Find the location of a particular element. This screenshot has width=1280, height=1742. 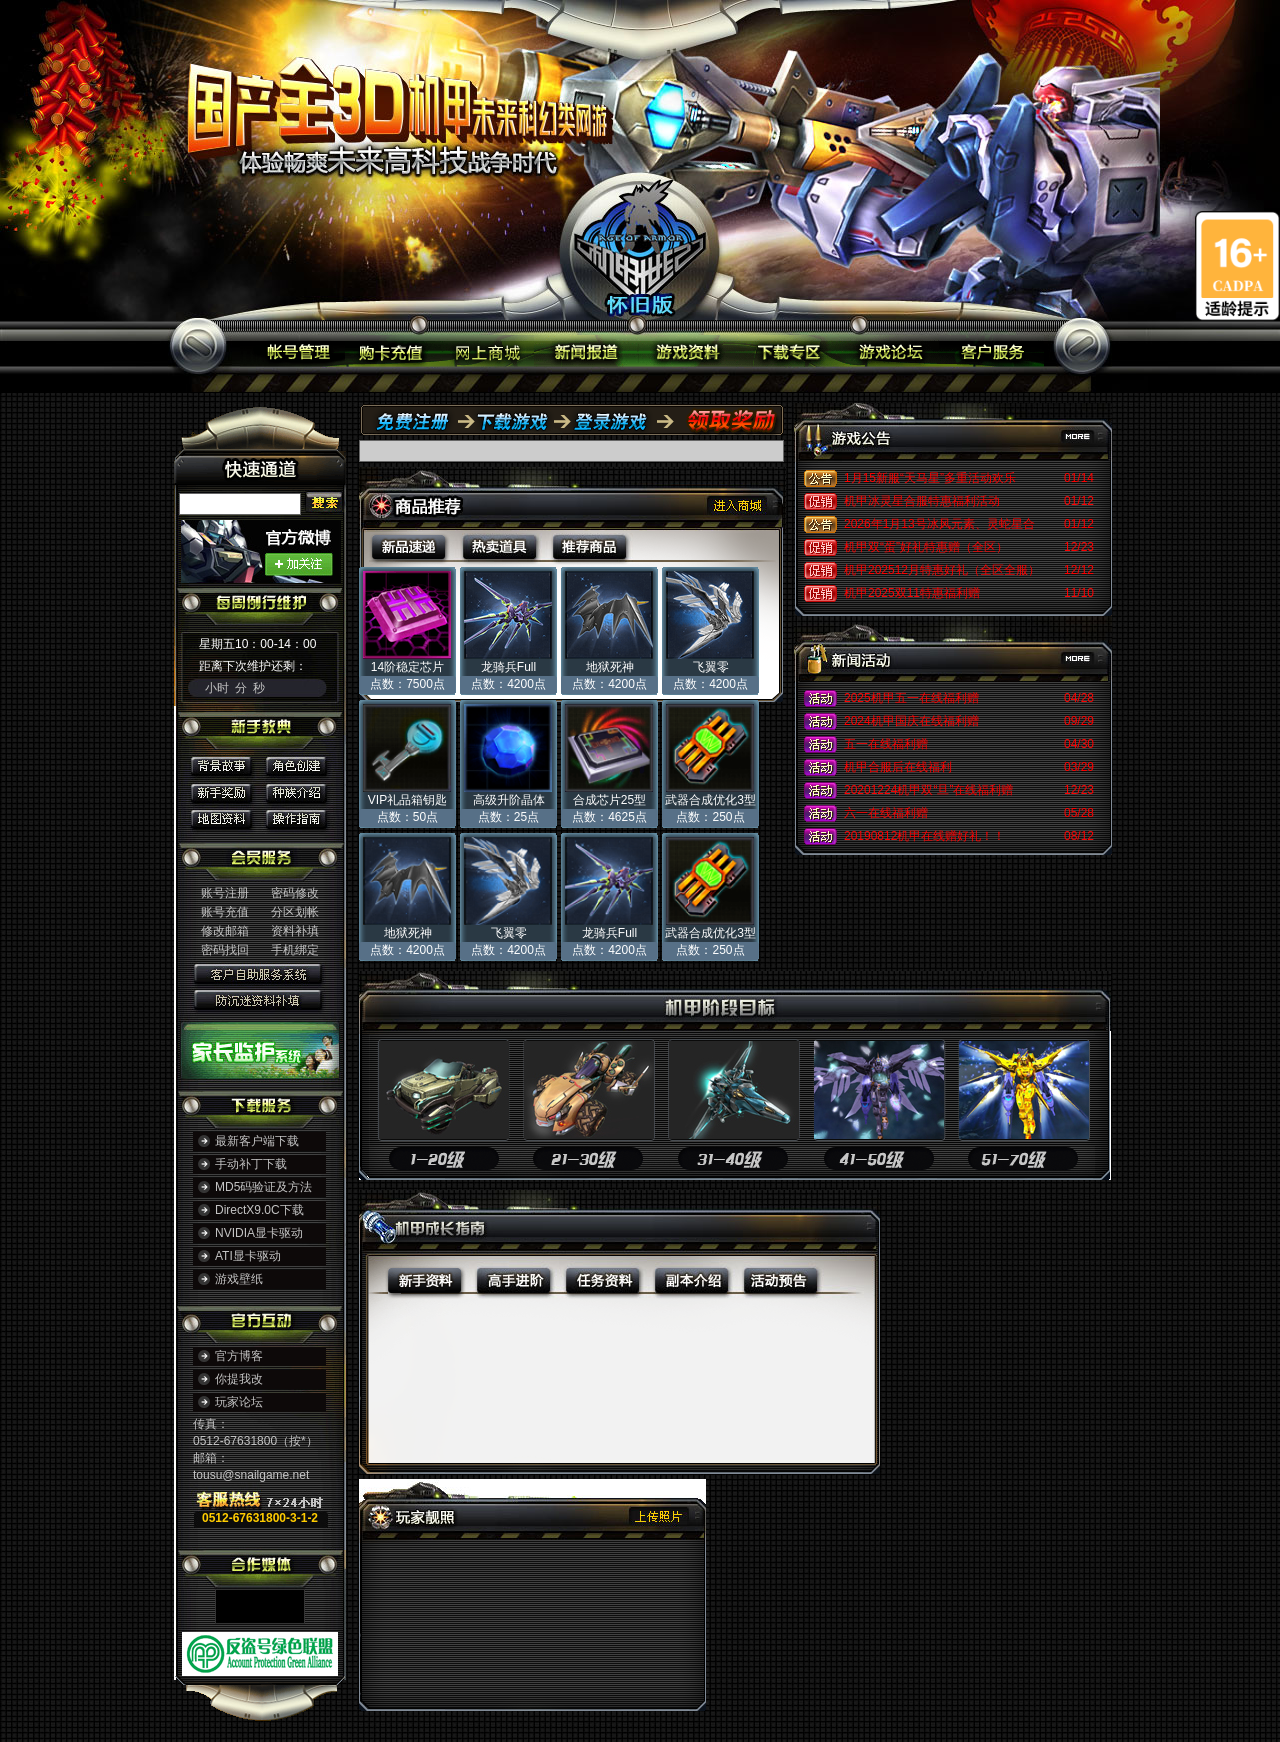

密码找回 is located at coordinates (225, 950).